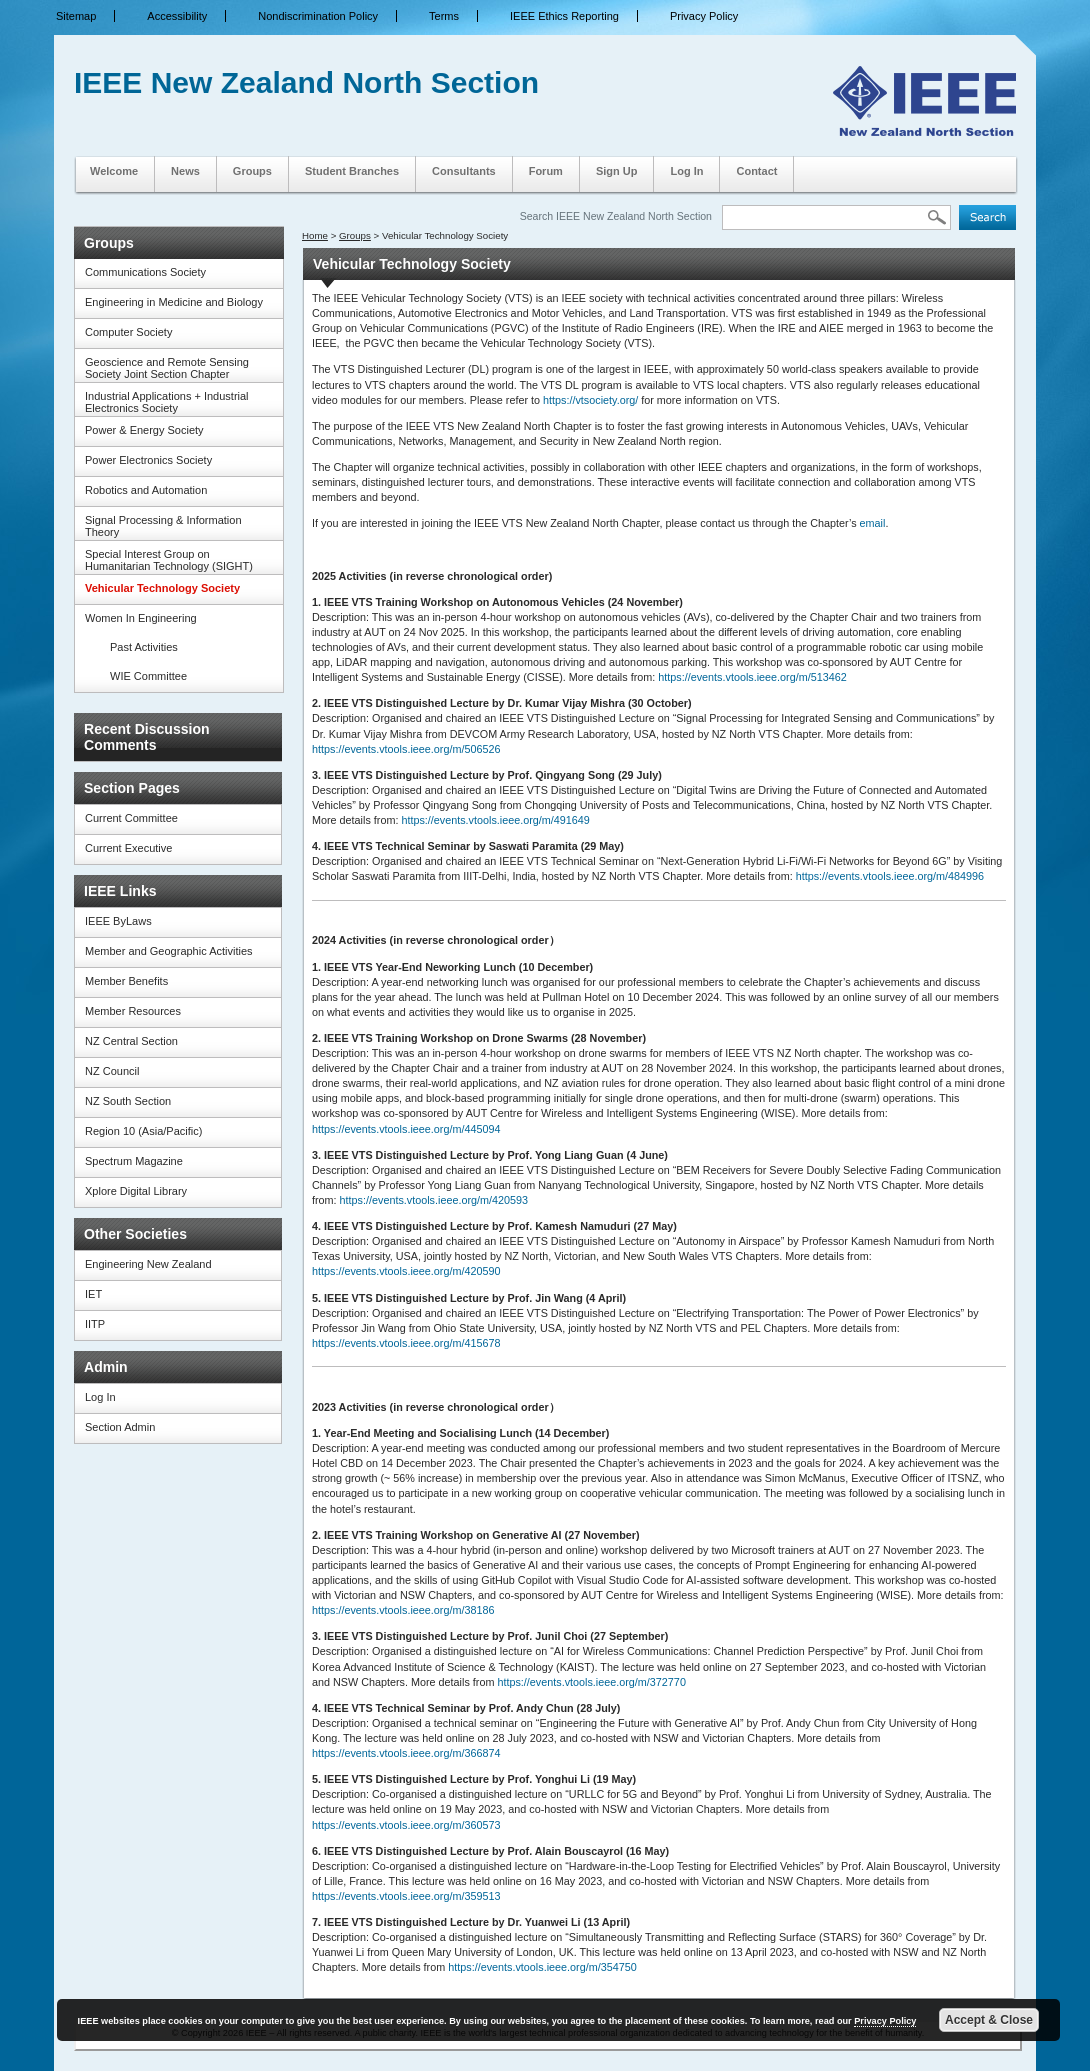  I want to click on Xplore Digital Library, so click(136, 1191).